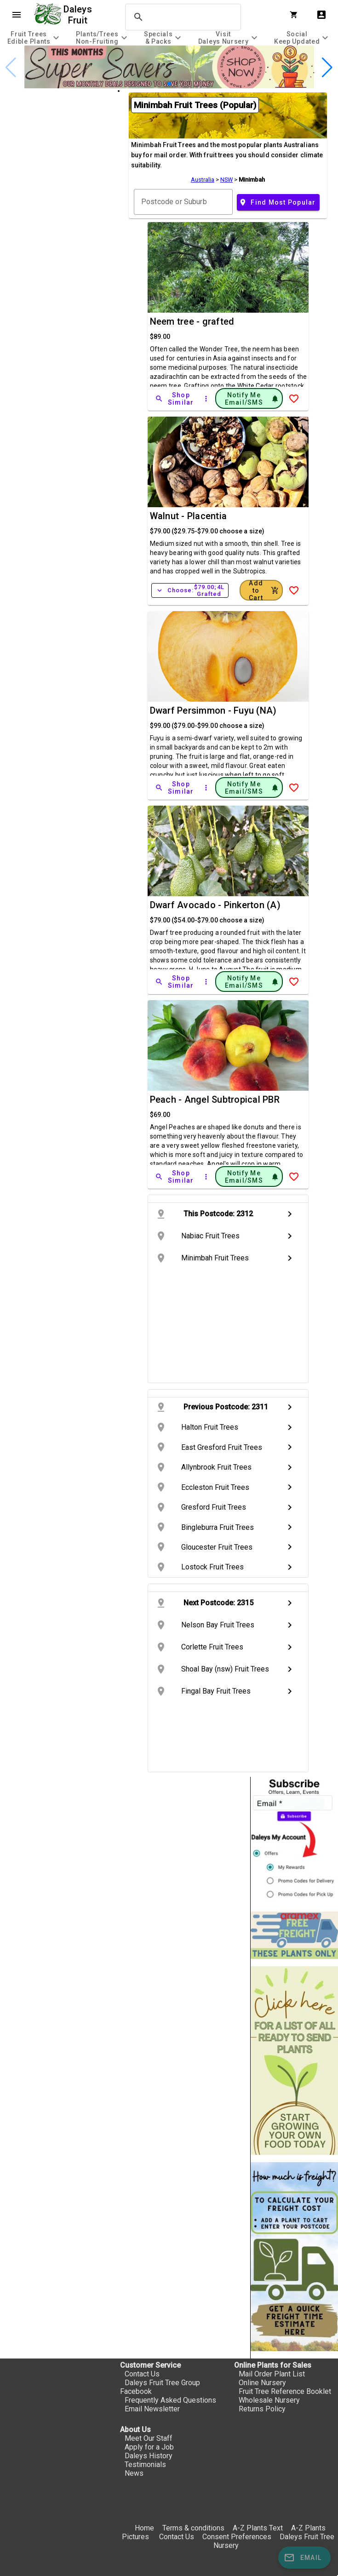  I want to click on Online Nursery, so click(262, 2382).